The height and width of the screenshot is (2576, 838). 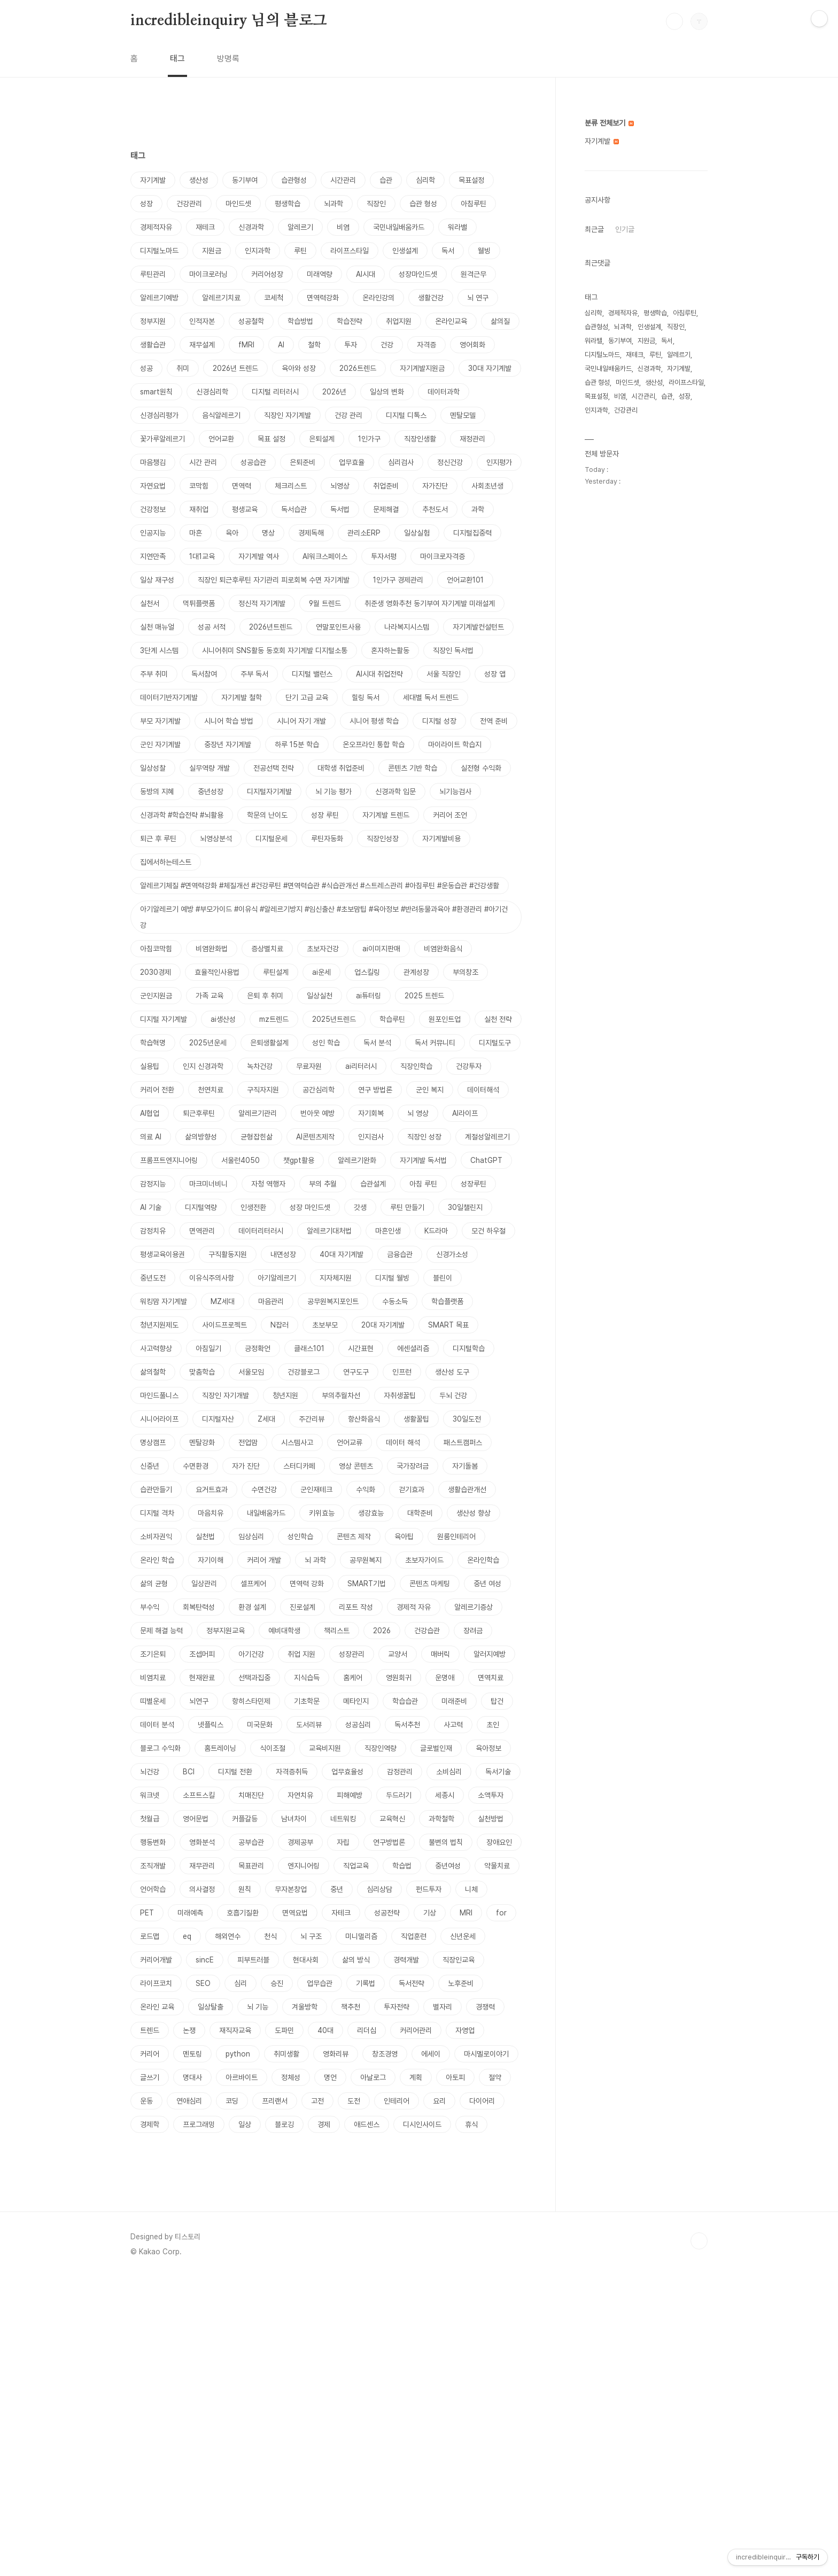 I want to click on SMART기법, so click(x=366, y=1583).